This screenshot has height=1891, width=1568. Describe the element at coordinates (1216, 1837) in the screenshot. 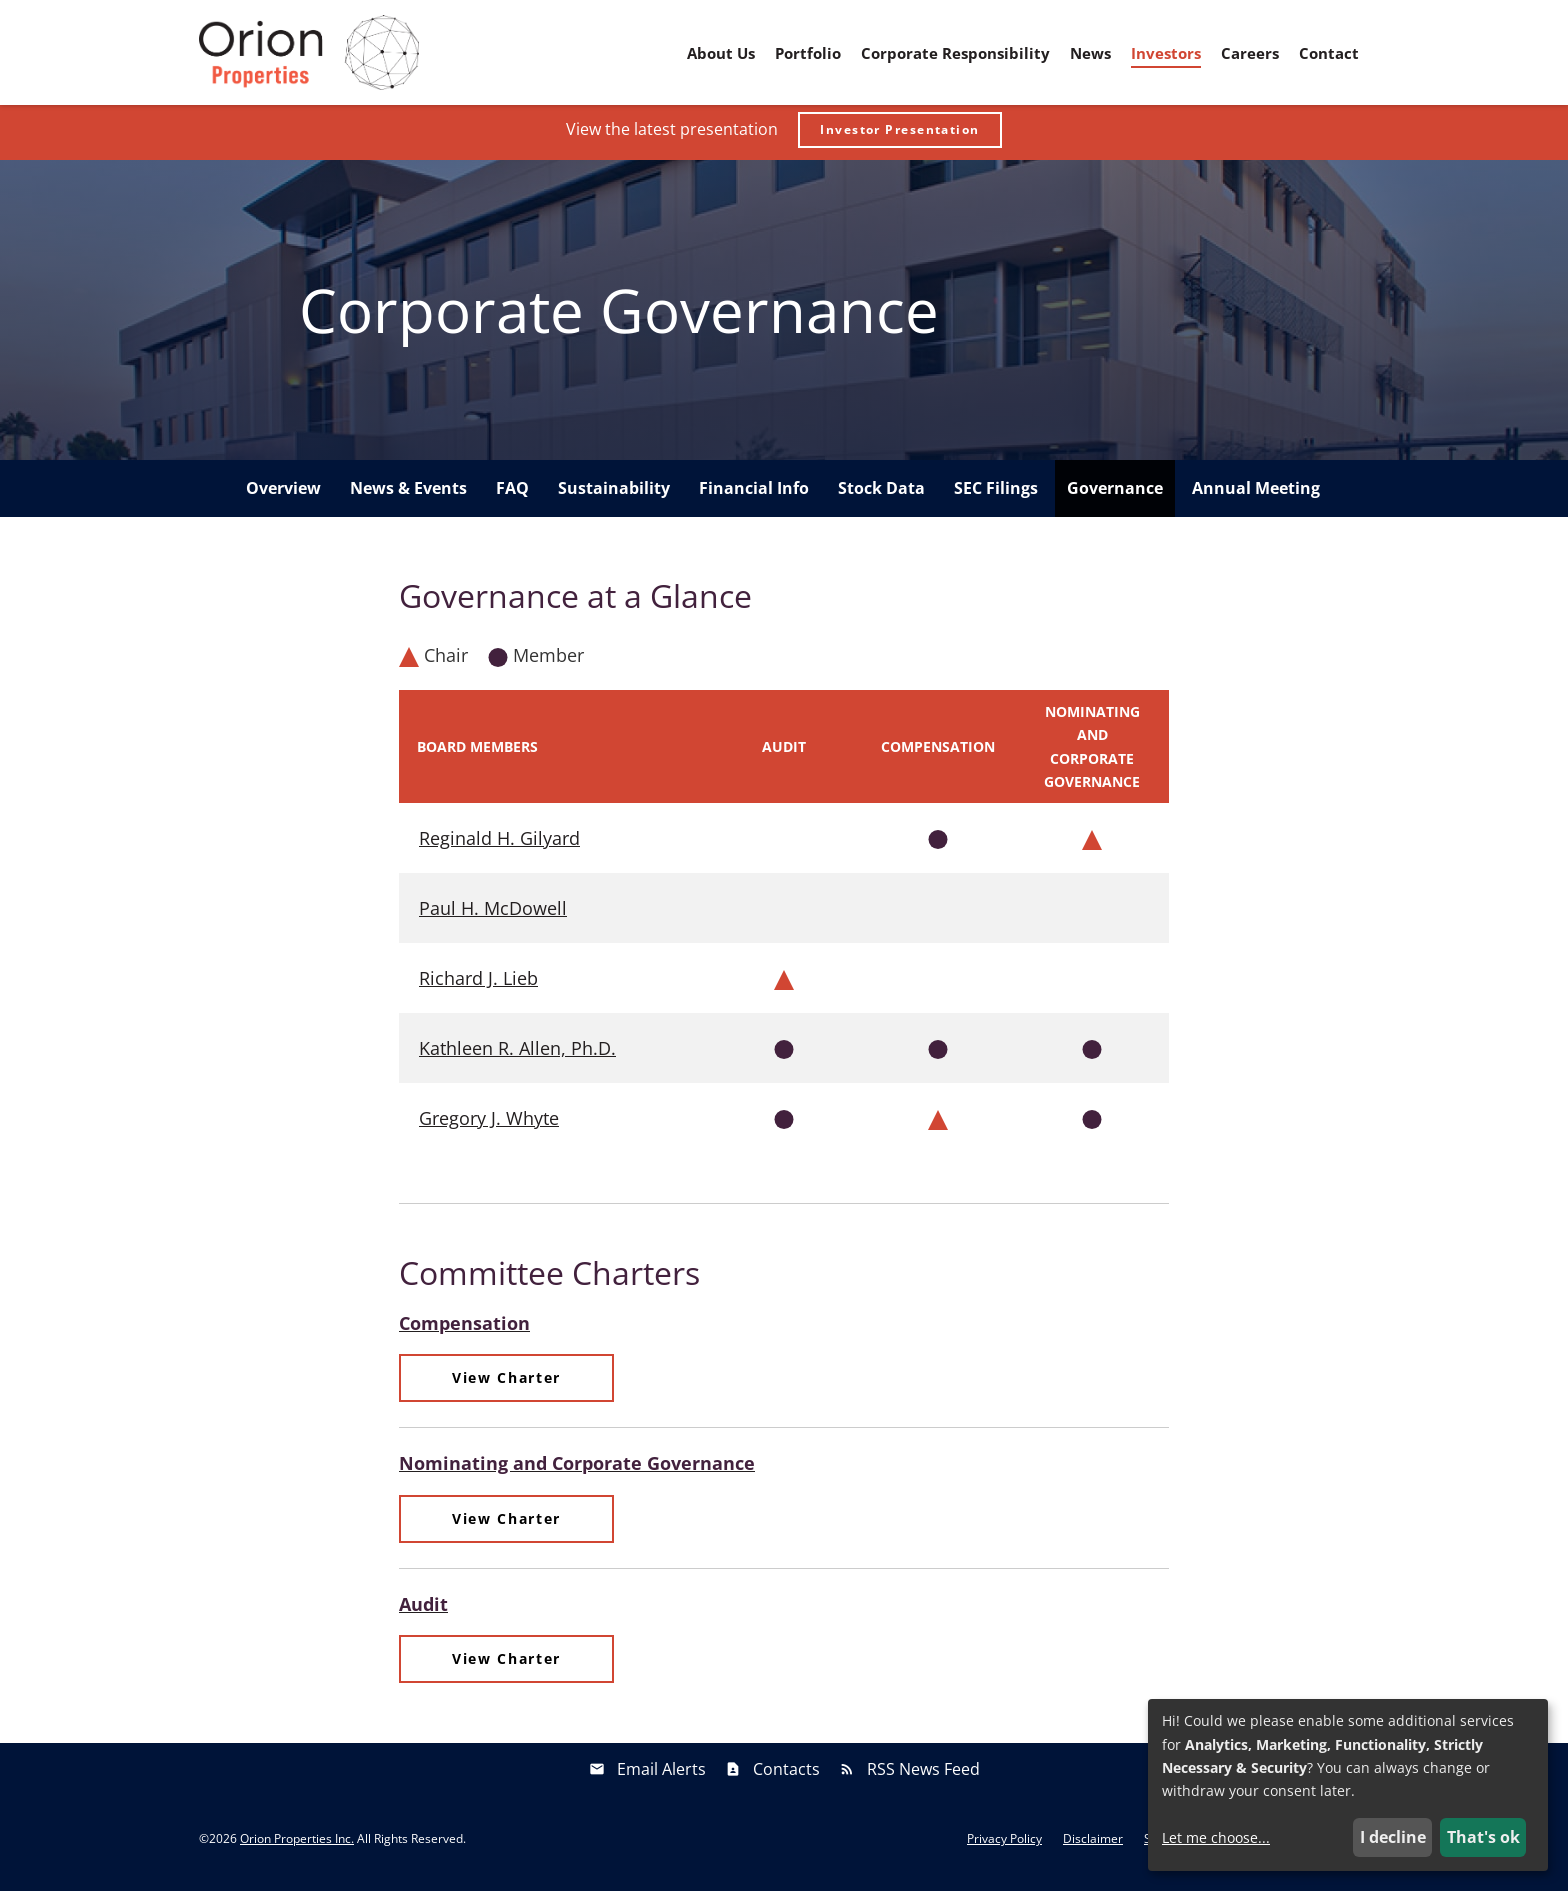

I see `Let me choose...` at that location.